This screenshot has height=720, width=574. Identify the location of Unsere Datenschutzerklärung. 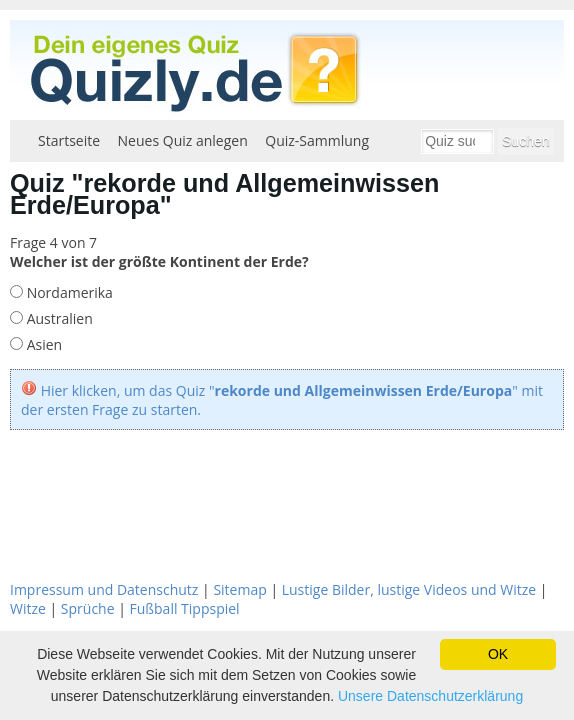
(430, 696).